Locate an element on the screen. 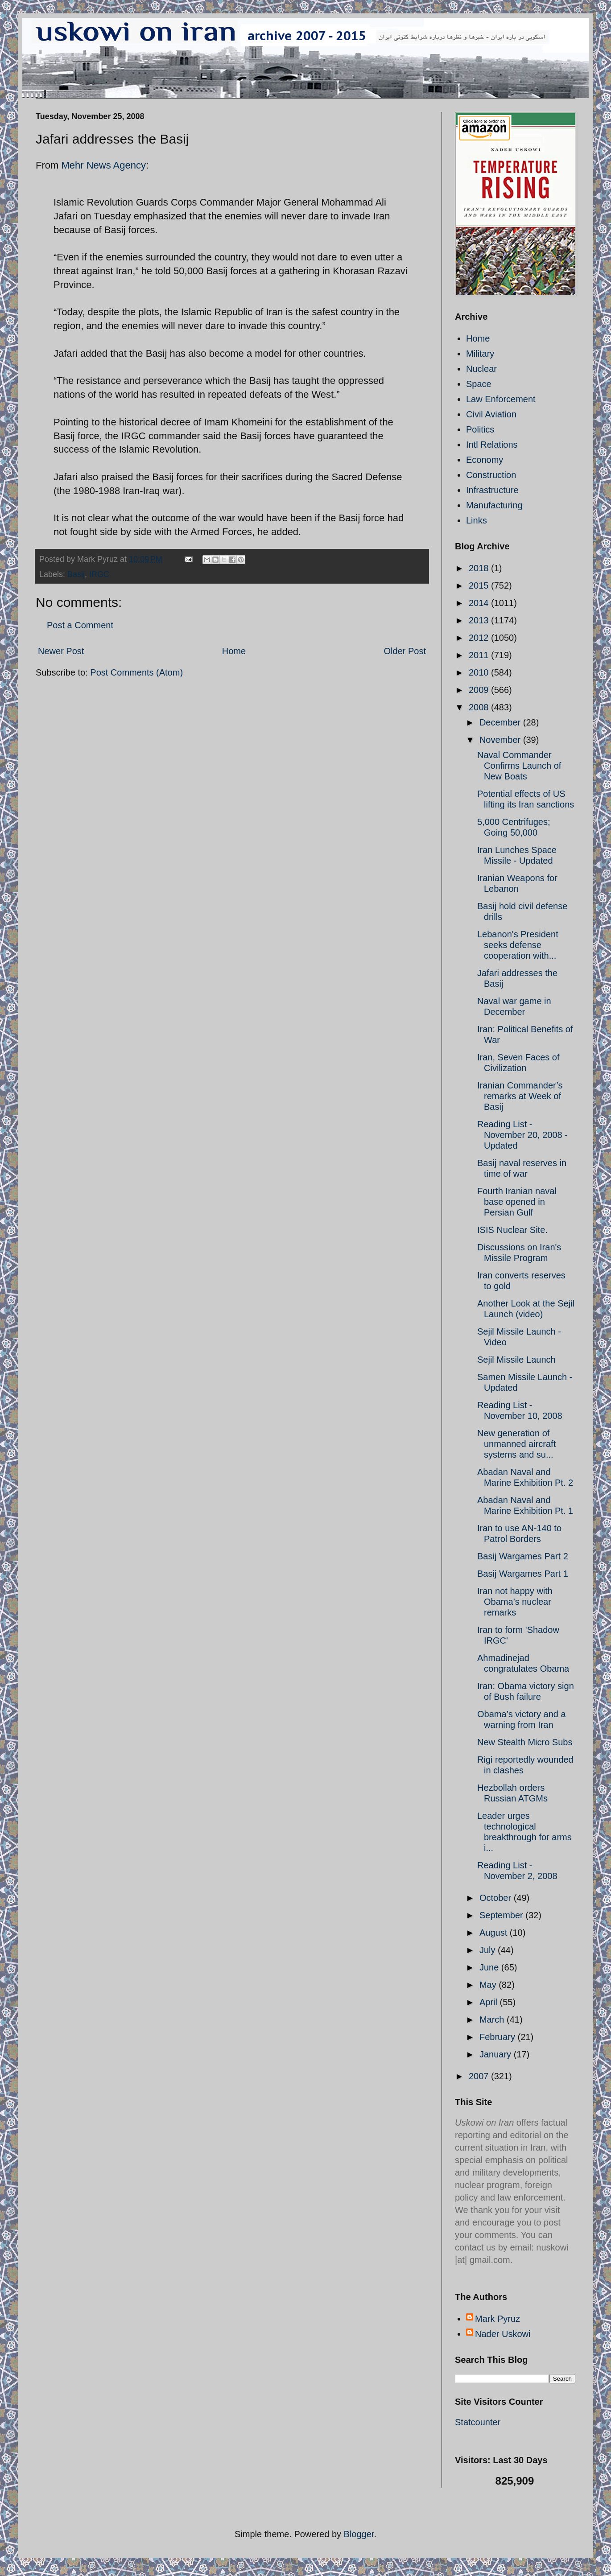 The width and height of the screenshot is (611, 2576). Post a Comment is located at coordinates (80, 625).